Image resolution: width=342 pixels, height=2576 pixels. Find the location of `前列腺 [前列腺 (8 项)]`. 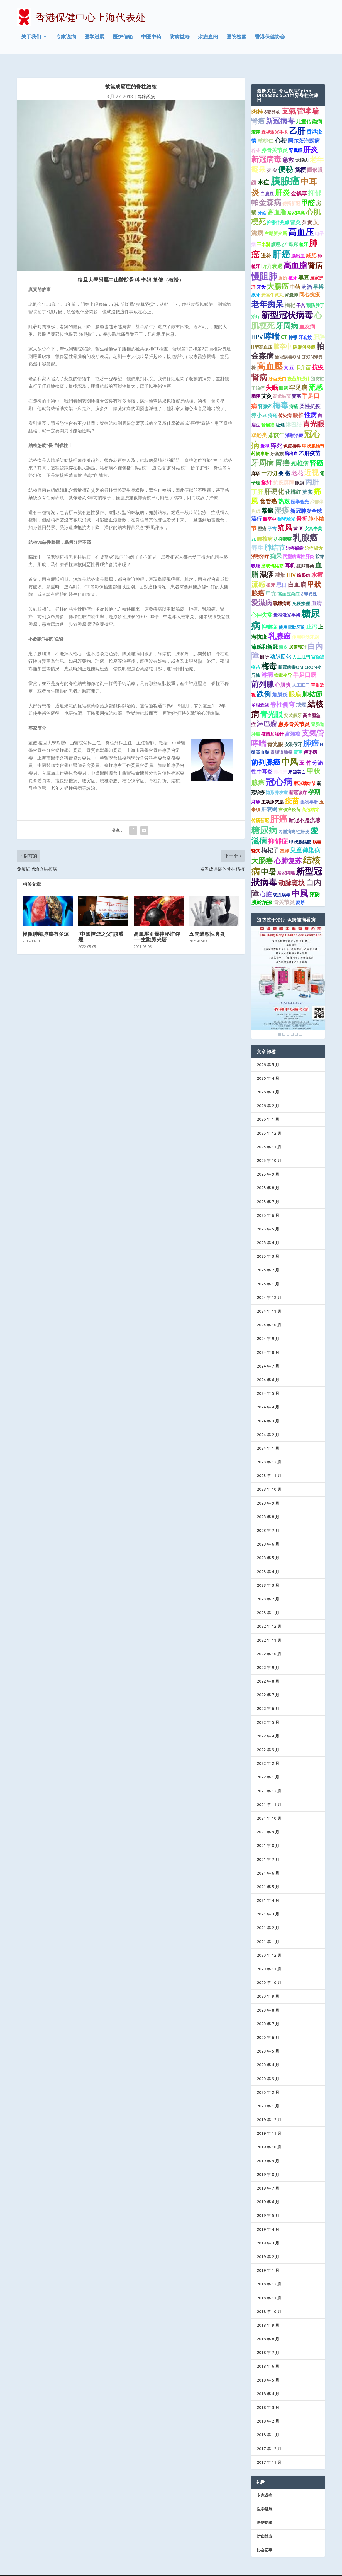

前列腺 [前列腺 (8 项)] is located at coordinates (262, 671).